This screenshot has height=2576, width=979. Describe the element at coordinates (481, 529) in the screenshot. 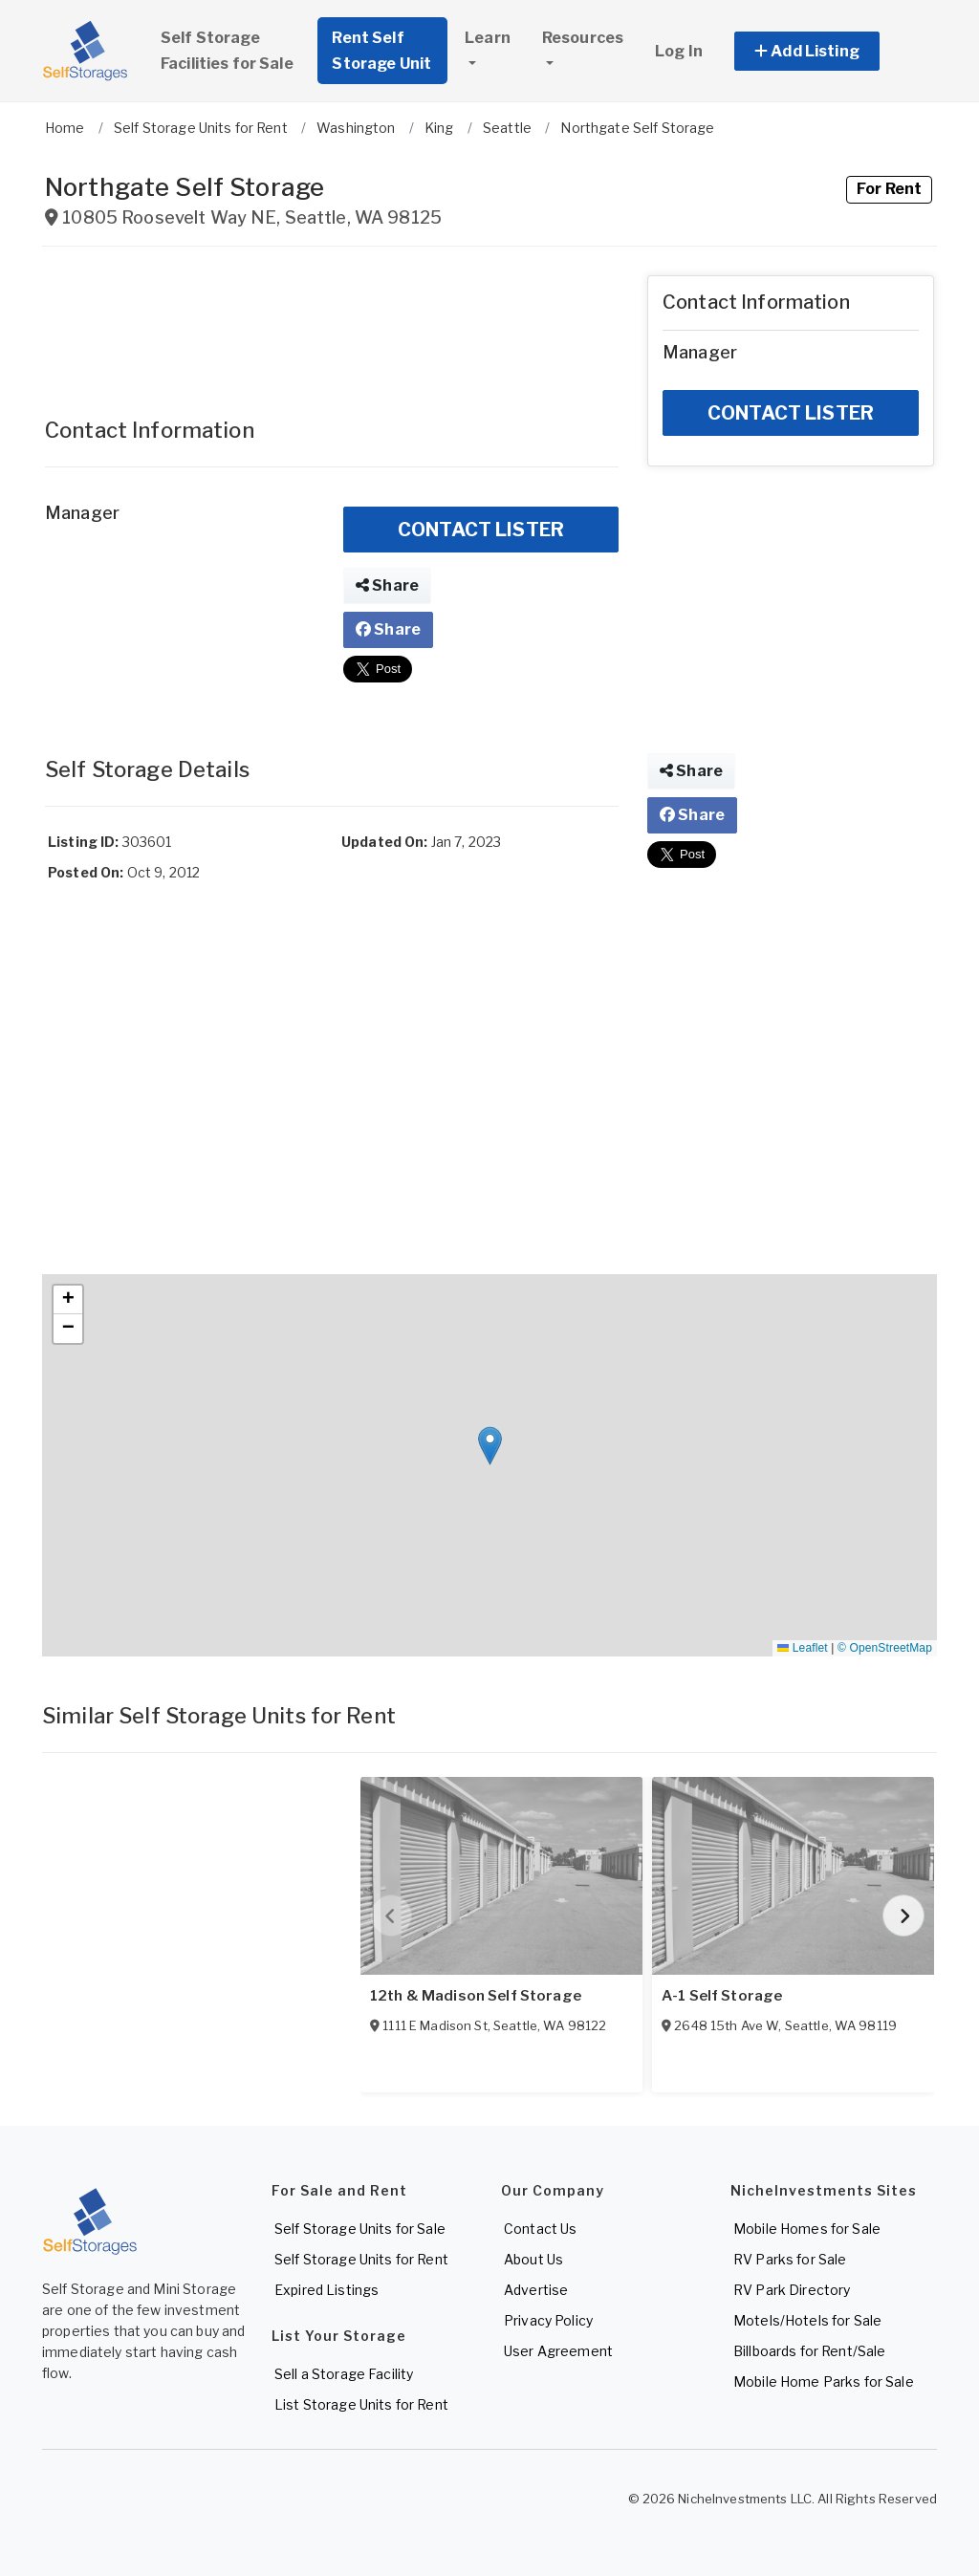

I see `CONTACT LISTER` at that location.